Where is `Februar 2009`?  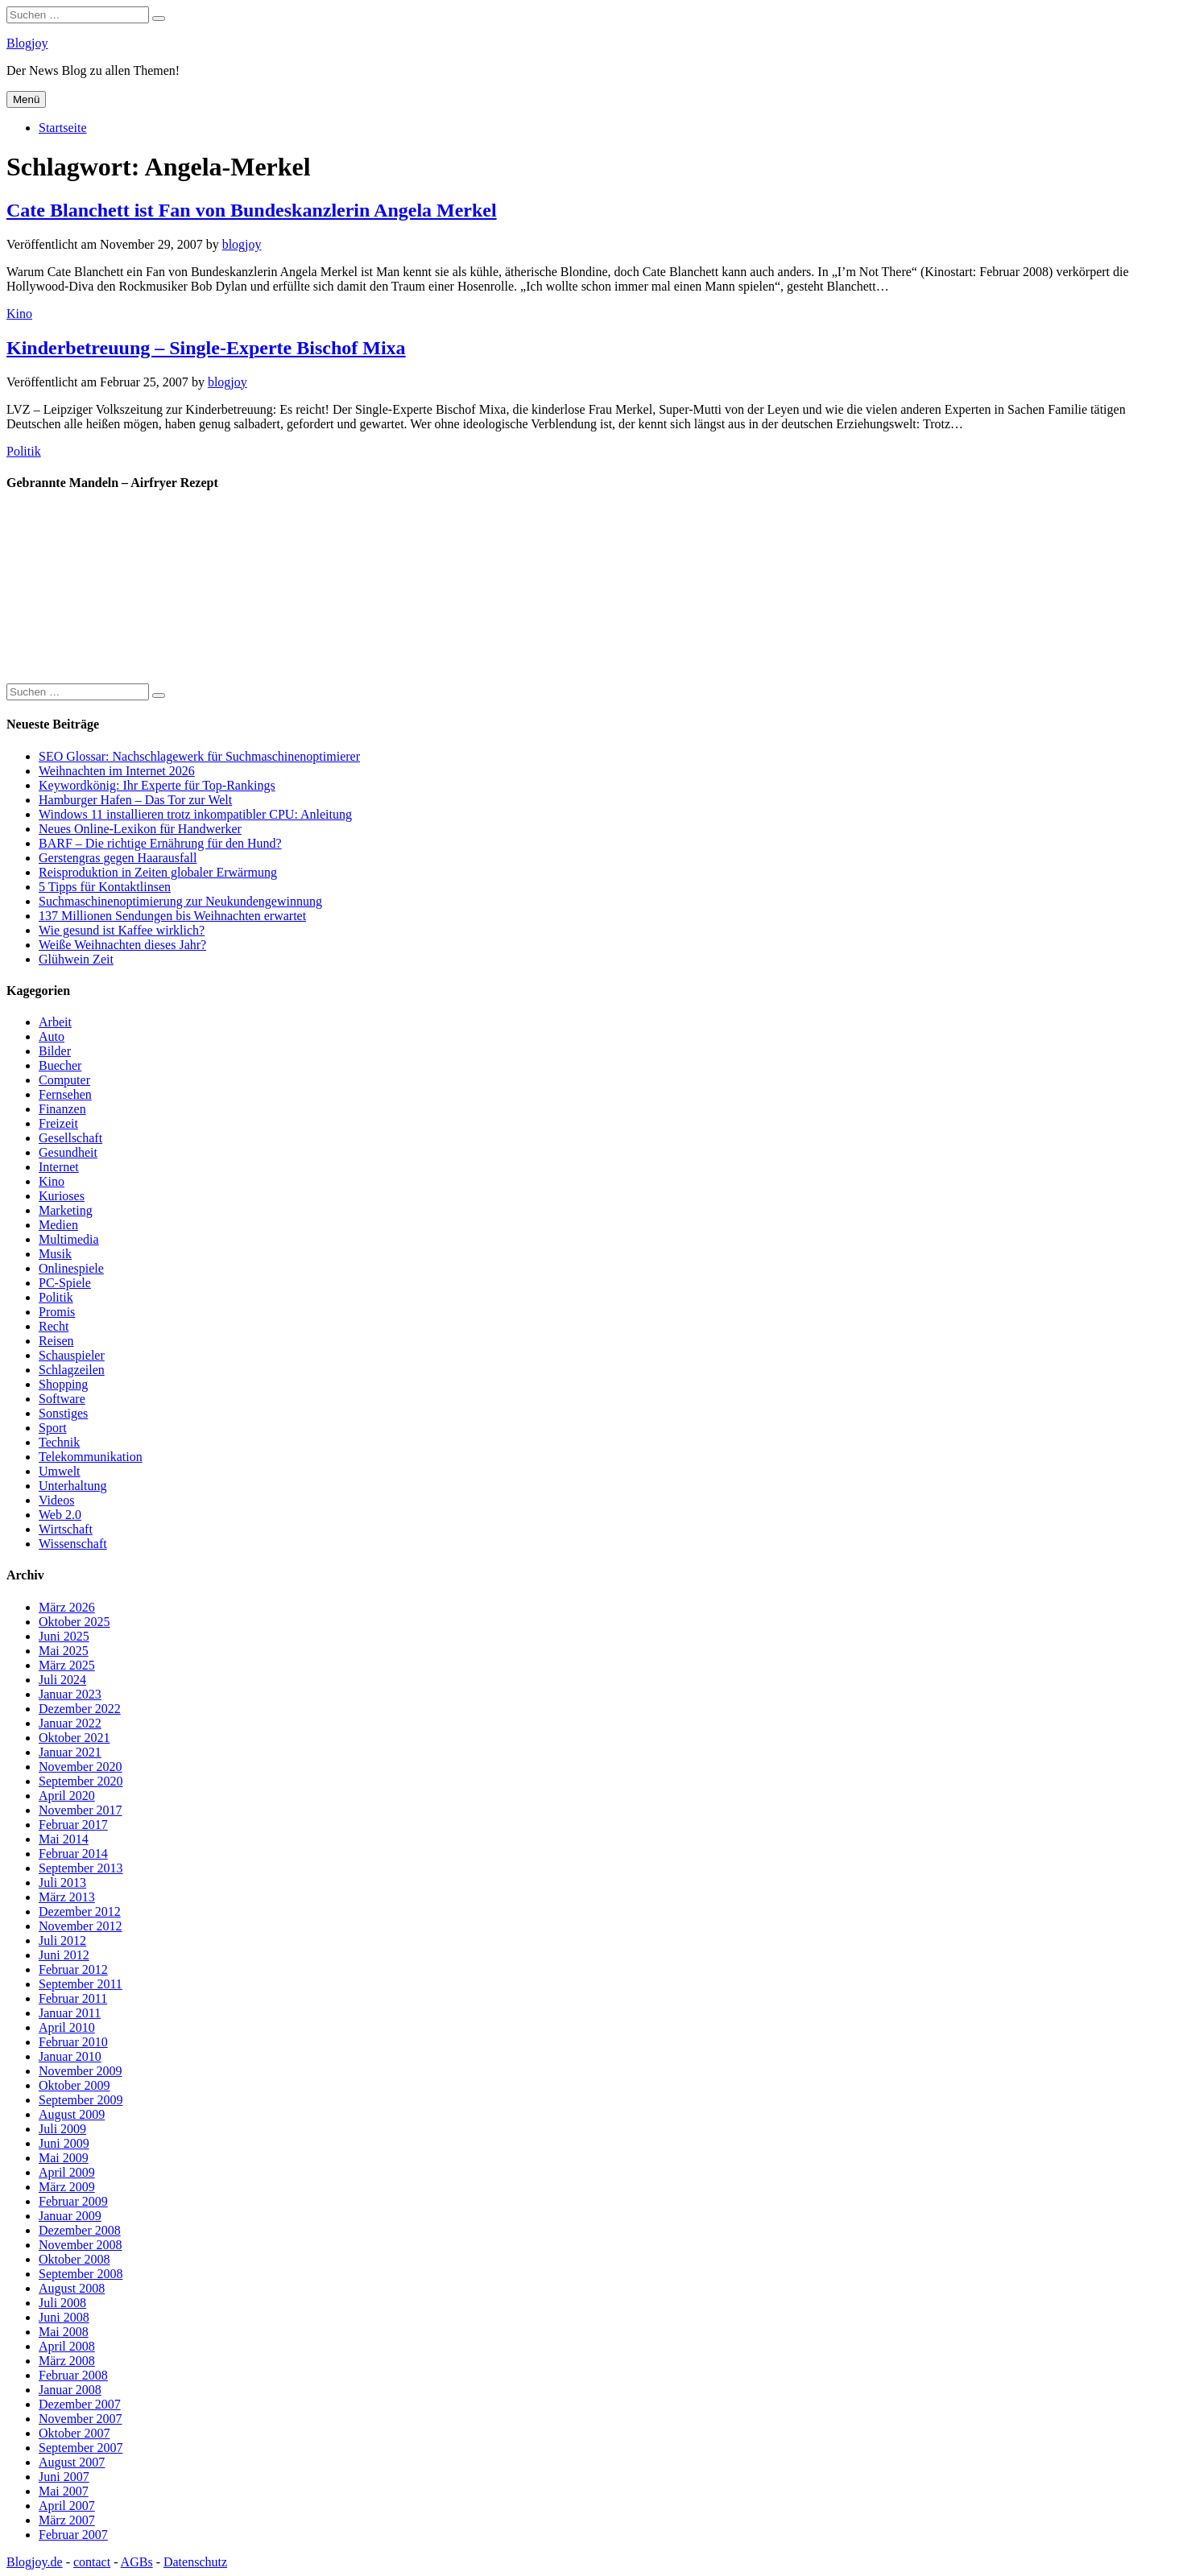 Februar 2009 is located at coordinates (73, 2201).